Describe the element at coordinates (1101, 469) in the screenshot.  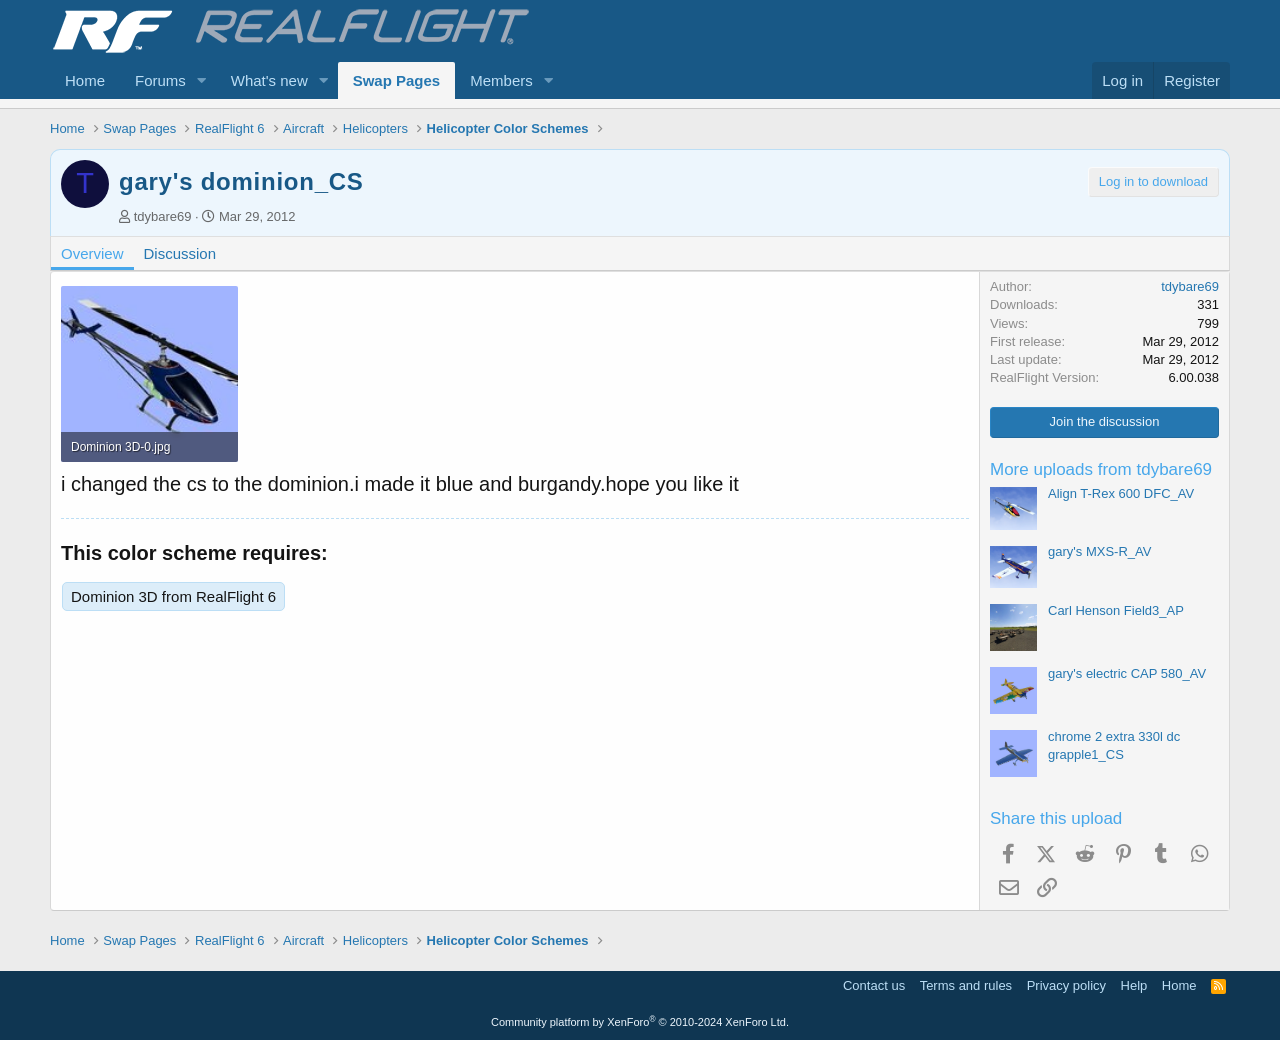
I see `More uploads from tdybare69` at that location.